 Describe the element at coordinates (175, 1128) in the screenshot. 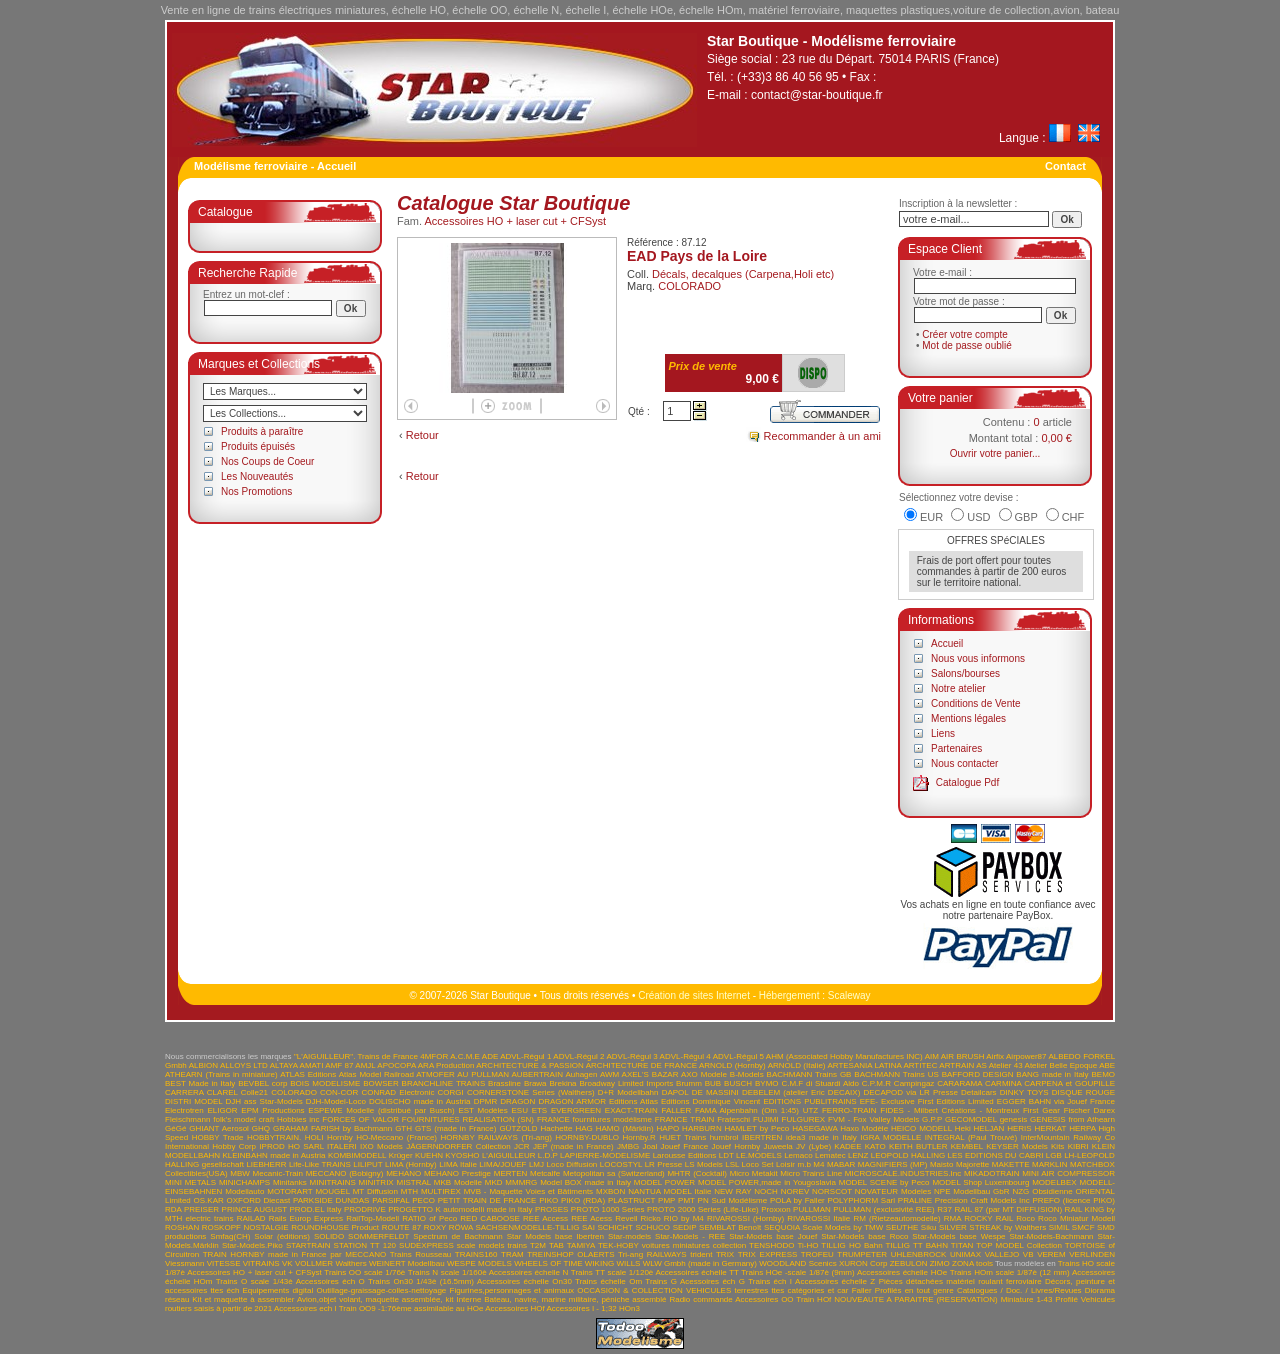

I see `GéGé` at that location.